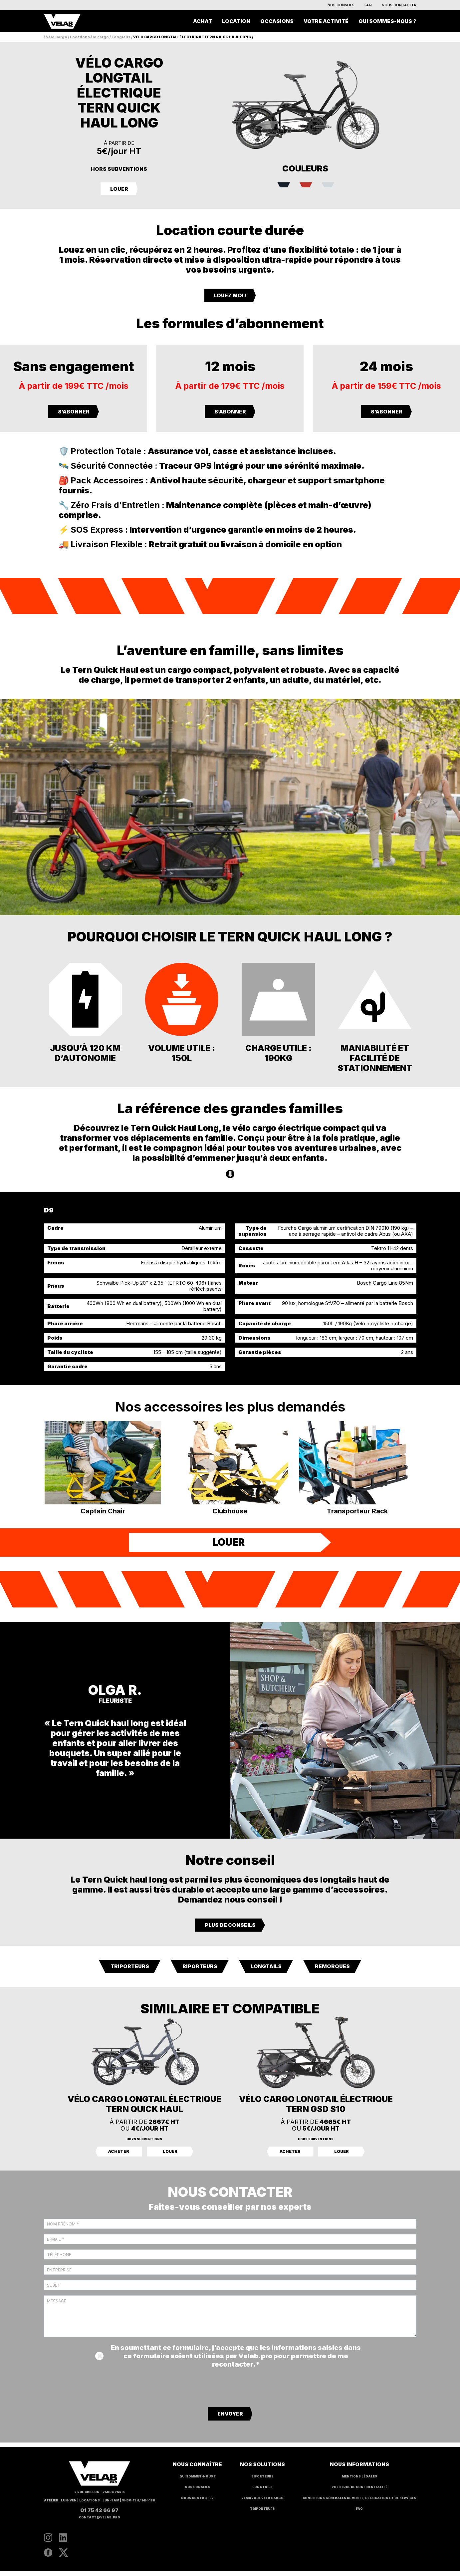 The height and width of the screenshot is (2576, 460). I want to click on Biporteurs, so click(199, 1971).